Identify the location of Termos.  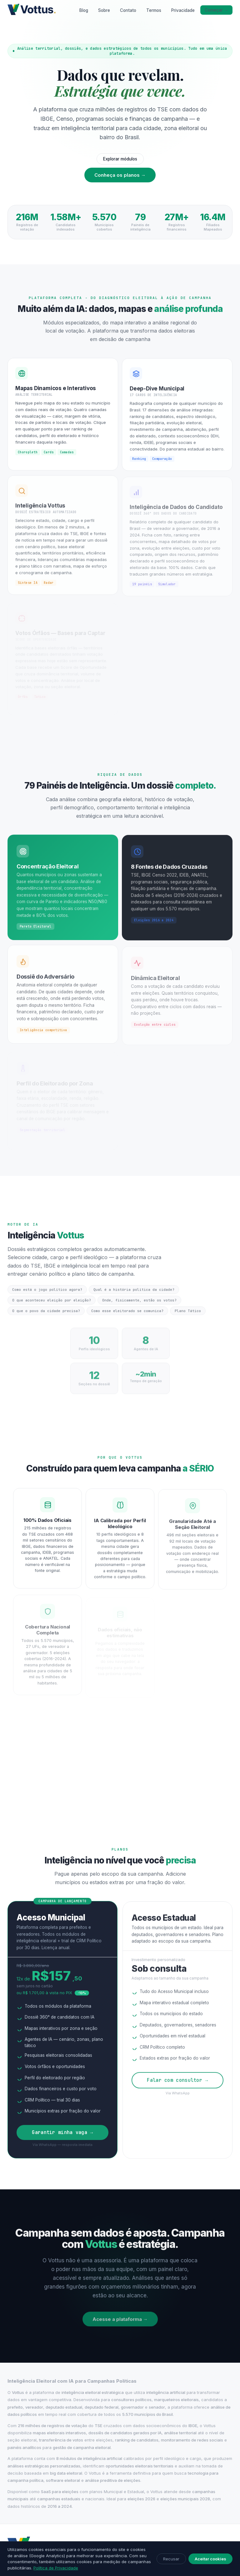
(153, 10).